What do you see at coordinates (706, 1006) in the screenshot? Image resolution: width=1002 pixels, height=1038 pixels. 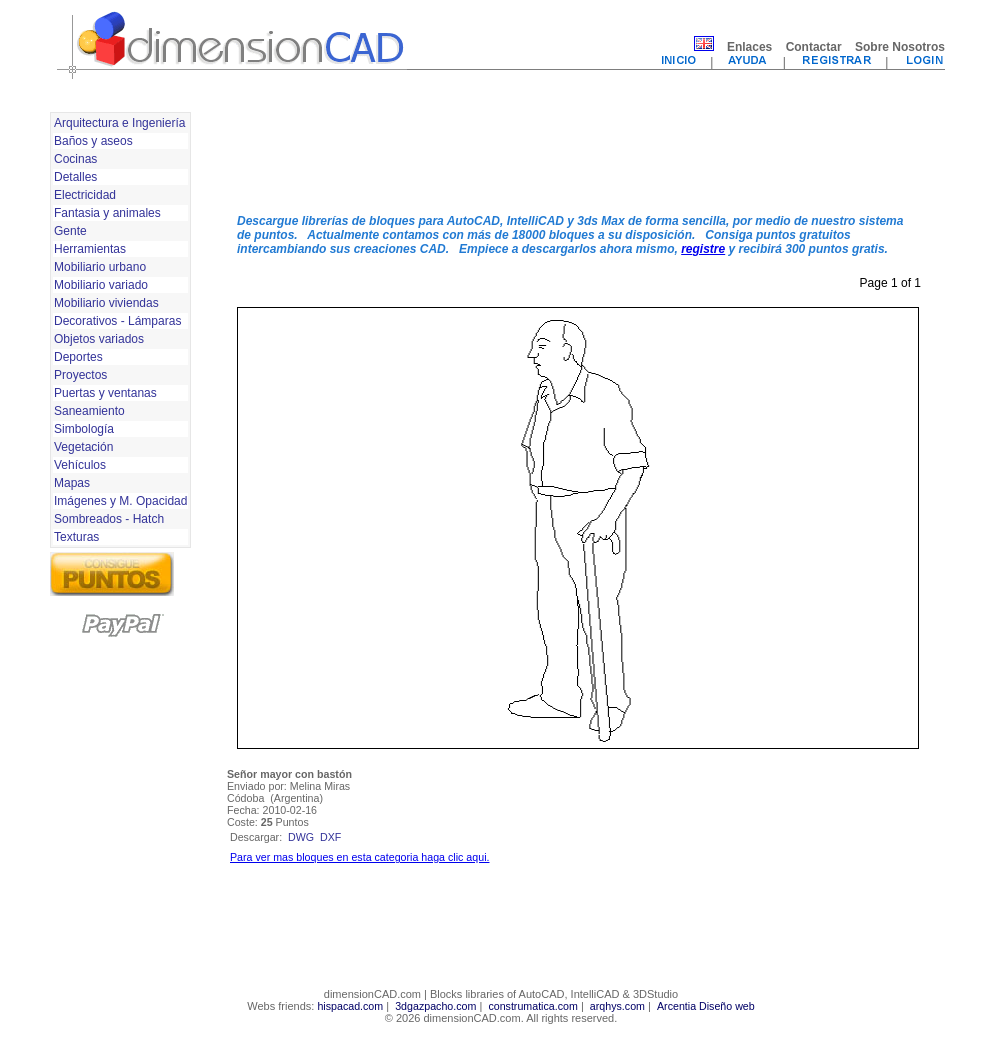 I see `Arcentia Diseño web` at bounding box center [706, 1006].